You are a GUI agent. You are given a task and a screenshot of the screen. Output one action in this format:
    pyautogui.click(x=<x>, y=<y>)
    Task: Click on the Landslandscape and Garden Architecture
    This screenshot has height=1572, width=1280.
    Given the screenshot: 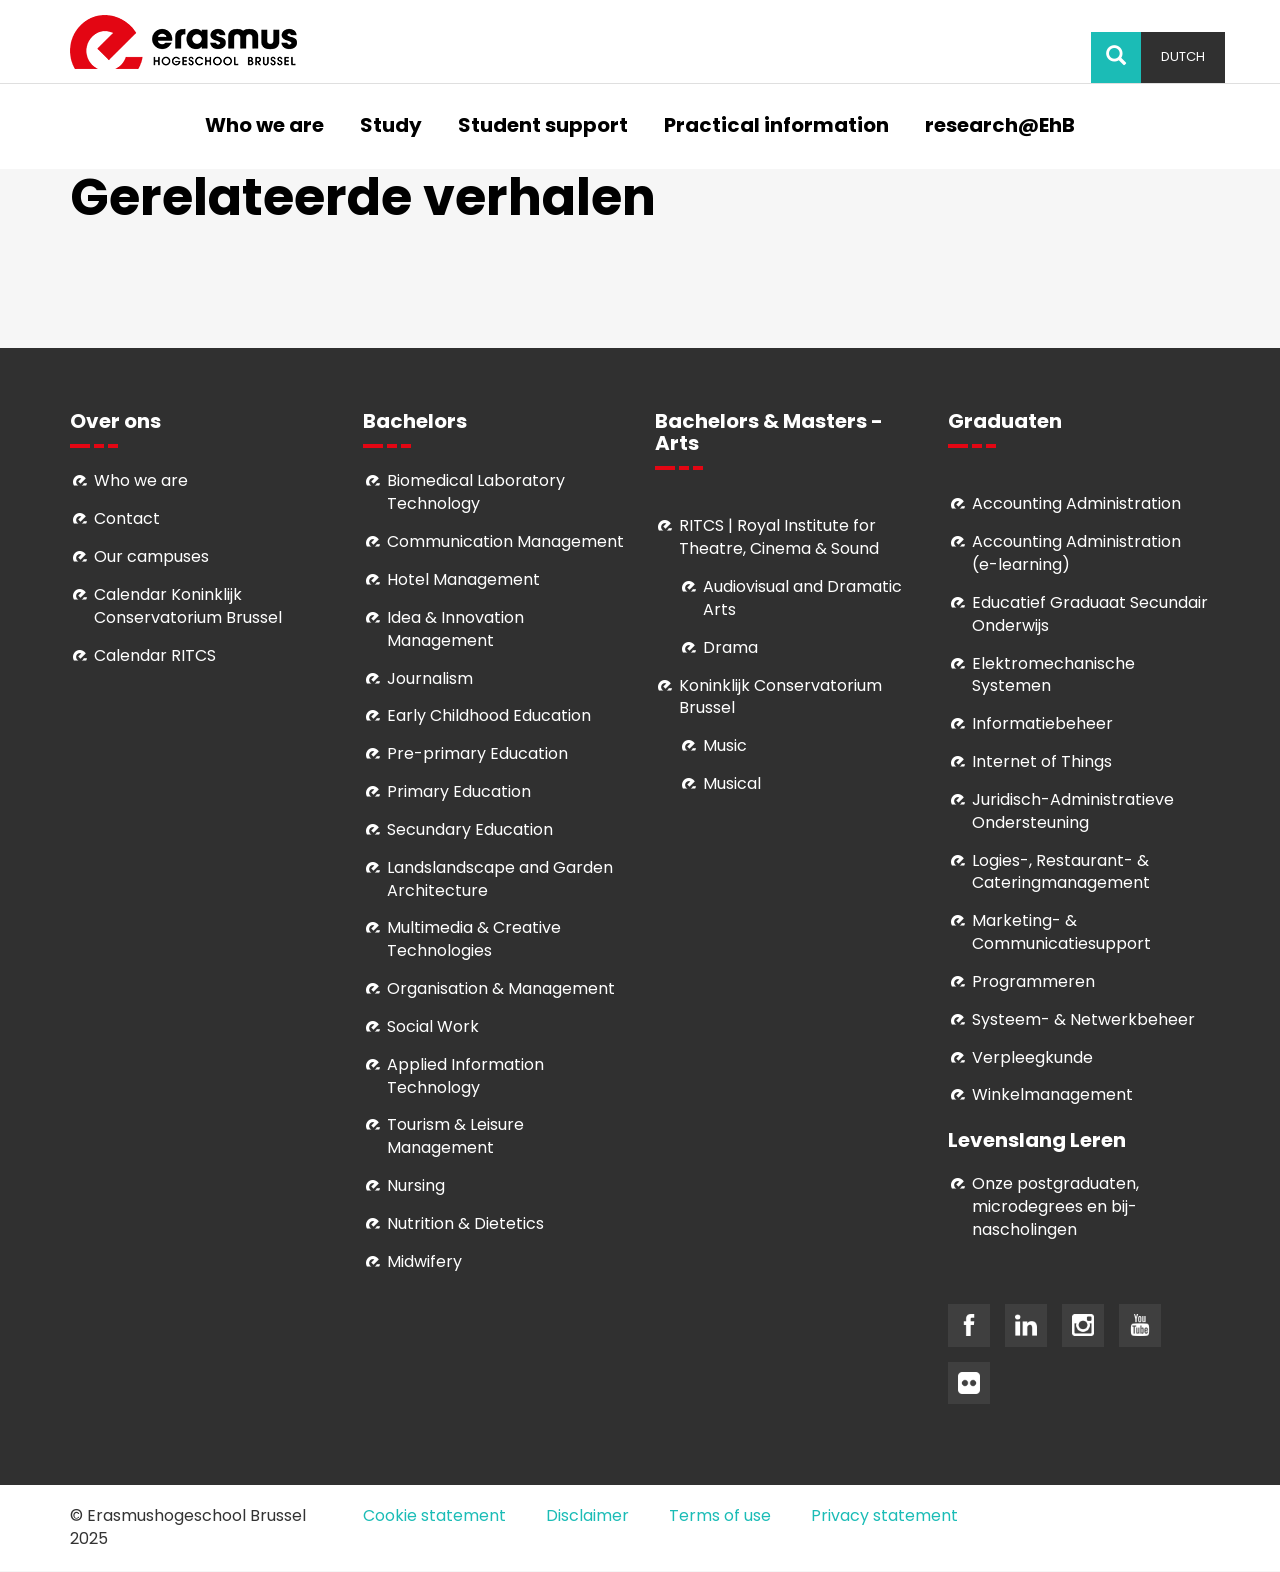 What is the action you would take?
    pyautogui.click(x=500, y=879)
    